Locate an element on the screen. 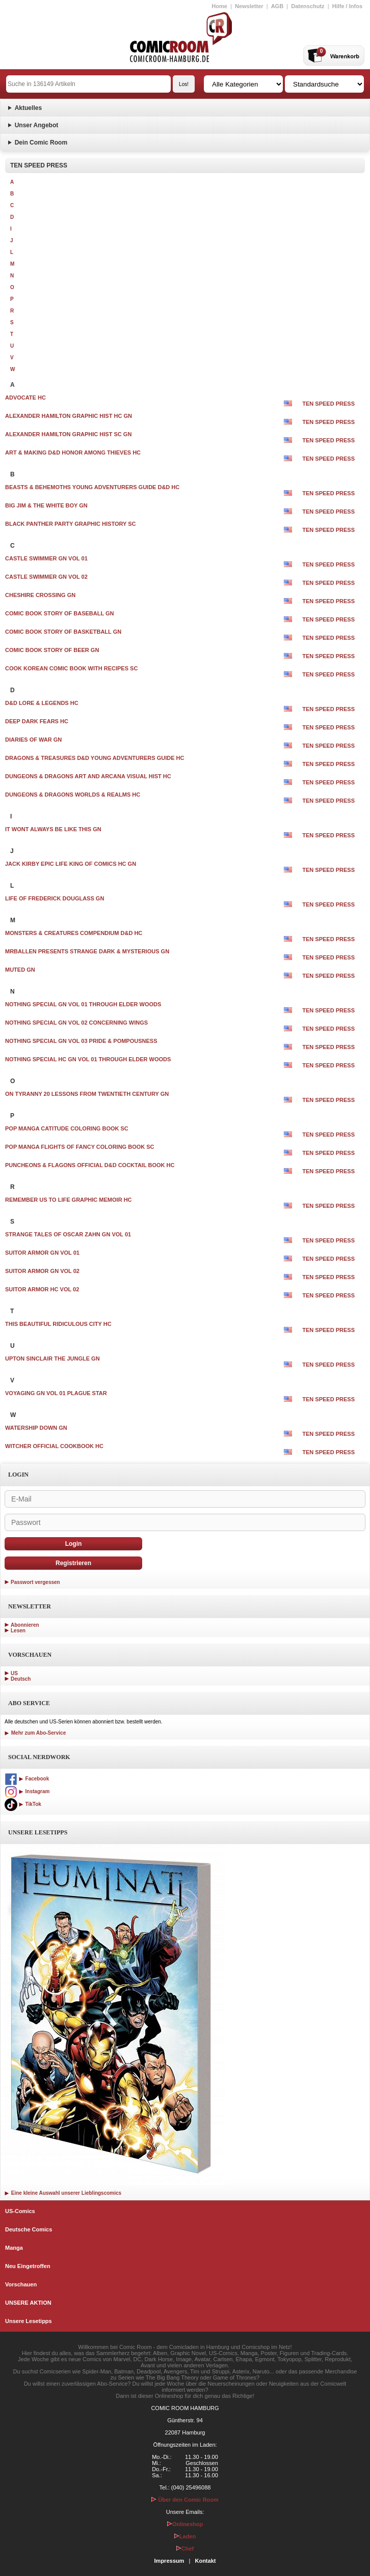 Image resolution: width=370 pixels, height=2576 pixels. BLACK PANTHER PARTY GRAPHIC HISTORY SC is located at coordinates (70, 524).